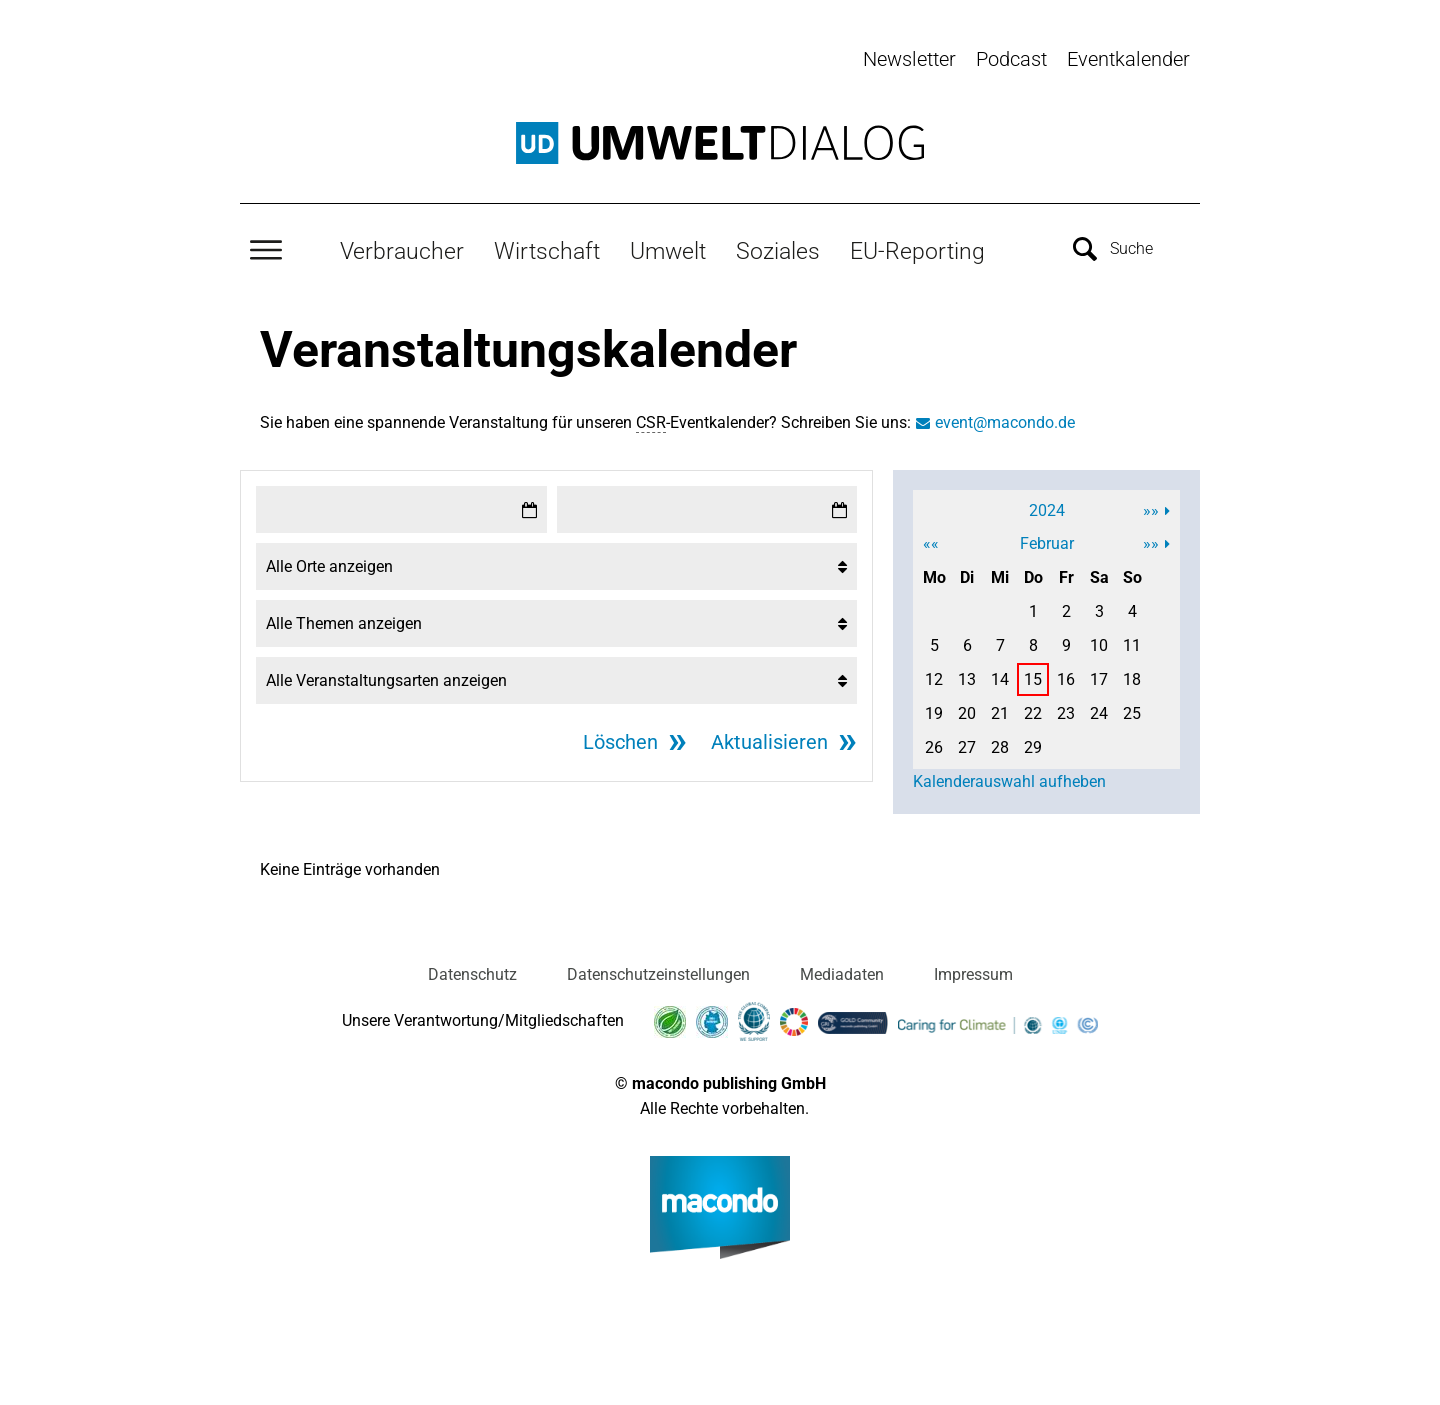 Image resolution: width=1440 pixels, height=1405 pixels. What do you see at coordinates (931, 542) in the screenshot?
I see `««` at bounding box center [931, 542].